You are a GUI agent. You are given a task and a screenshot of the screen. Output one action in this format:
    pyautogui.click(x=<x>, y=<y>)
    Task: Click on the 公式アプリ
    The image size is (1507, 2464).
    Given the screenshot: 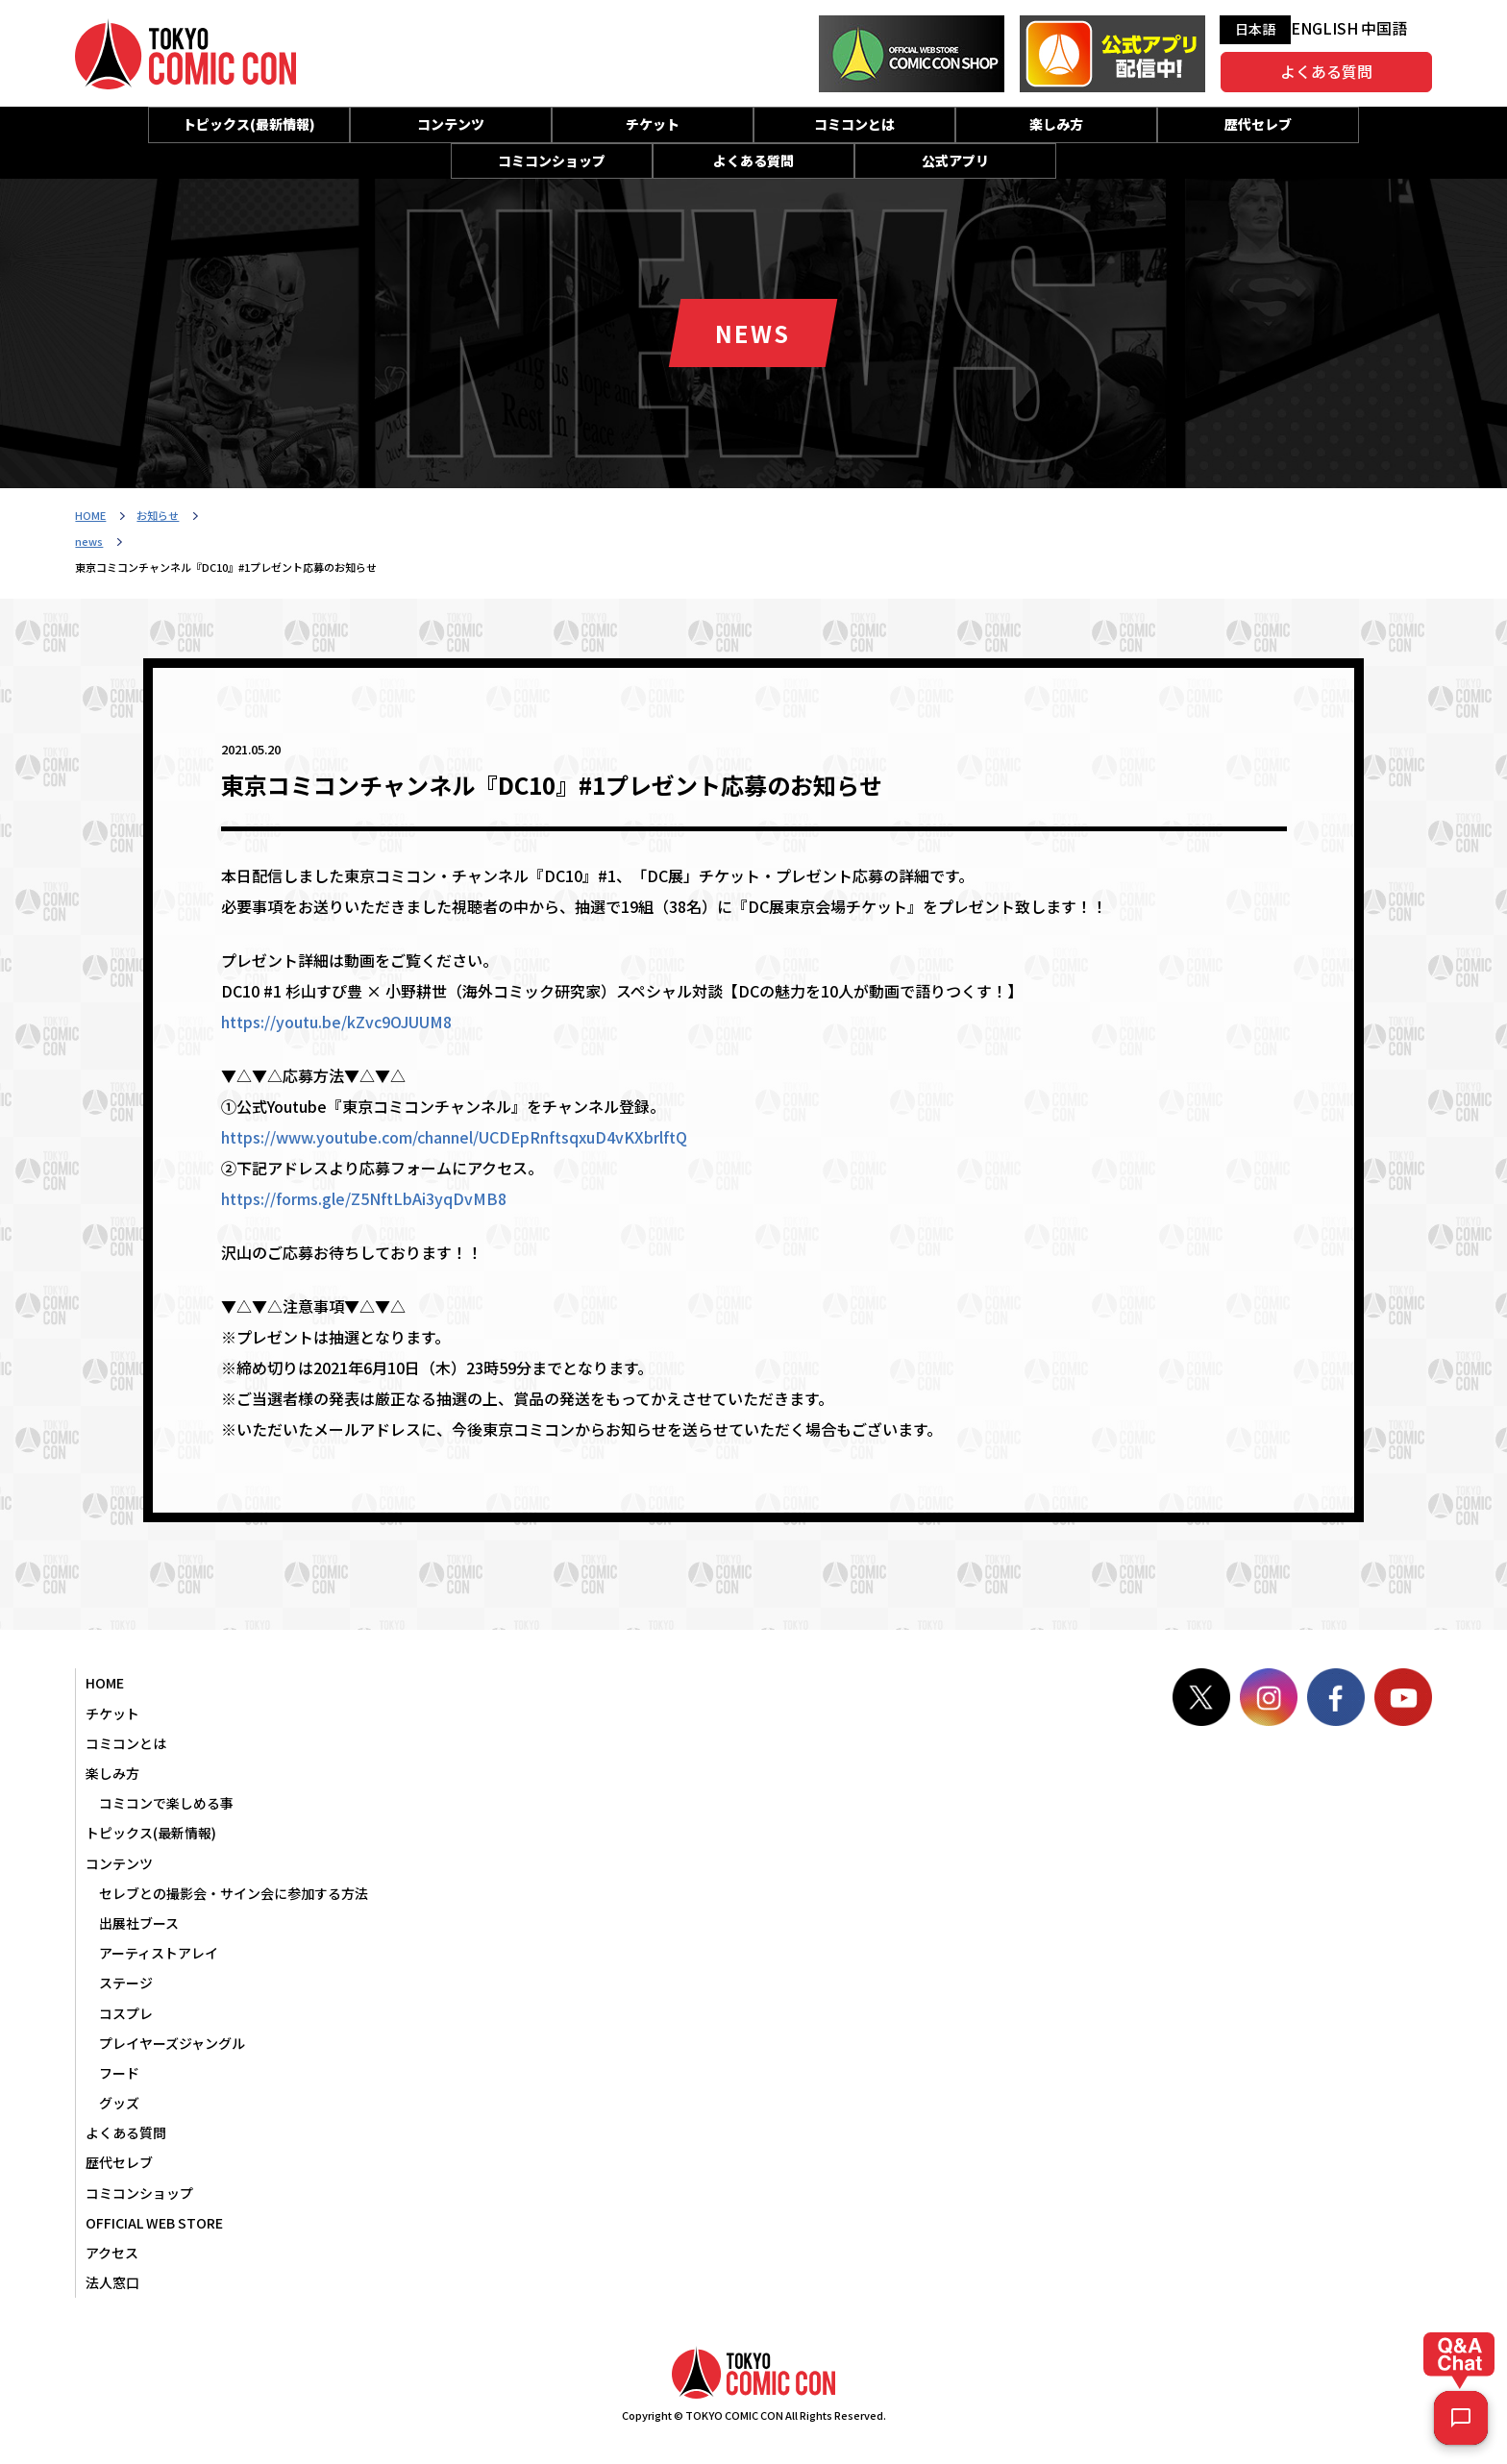 What is the action you would take?
    pyautogui.click(x=955, y=160)
    